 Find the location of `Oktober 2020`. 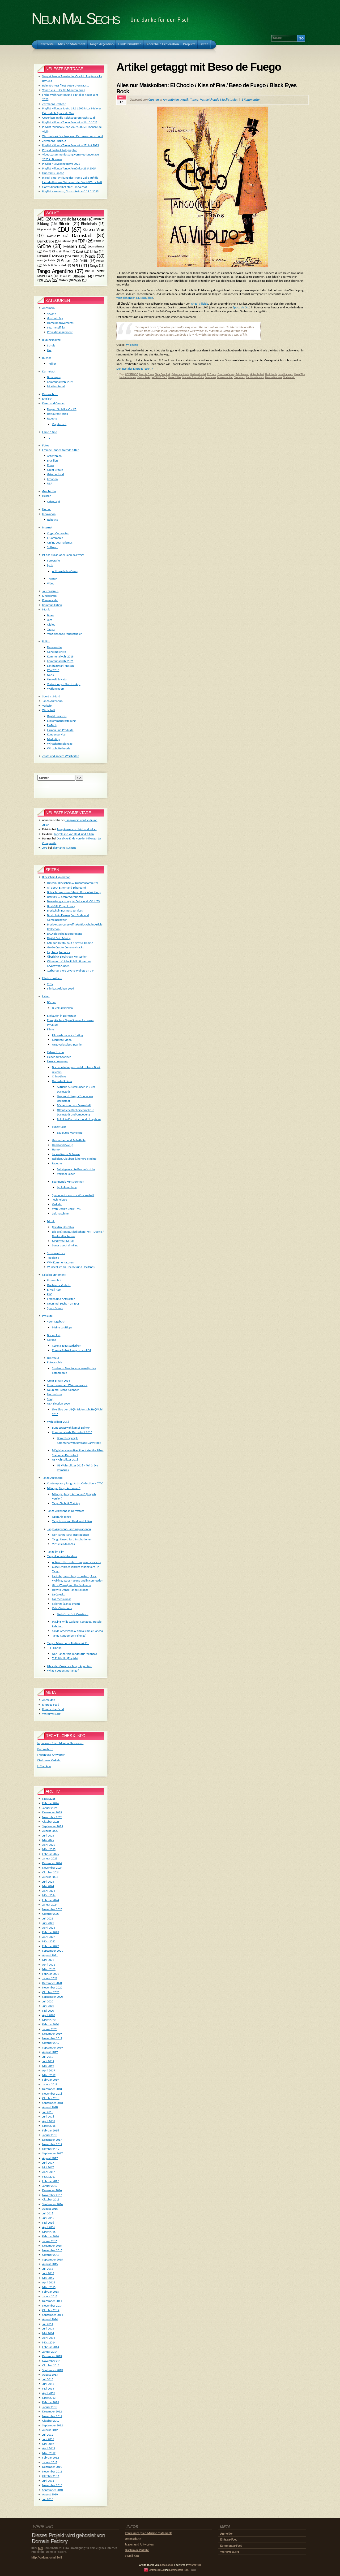

Oktober 2020 is located at coordinates (51, 1992).